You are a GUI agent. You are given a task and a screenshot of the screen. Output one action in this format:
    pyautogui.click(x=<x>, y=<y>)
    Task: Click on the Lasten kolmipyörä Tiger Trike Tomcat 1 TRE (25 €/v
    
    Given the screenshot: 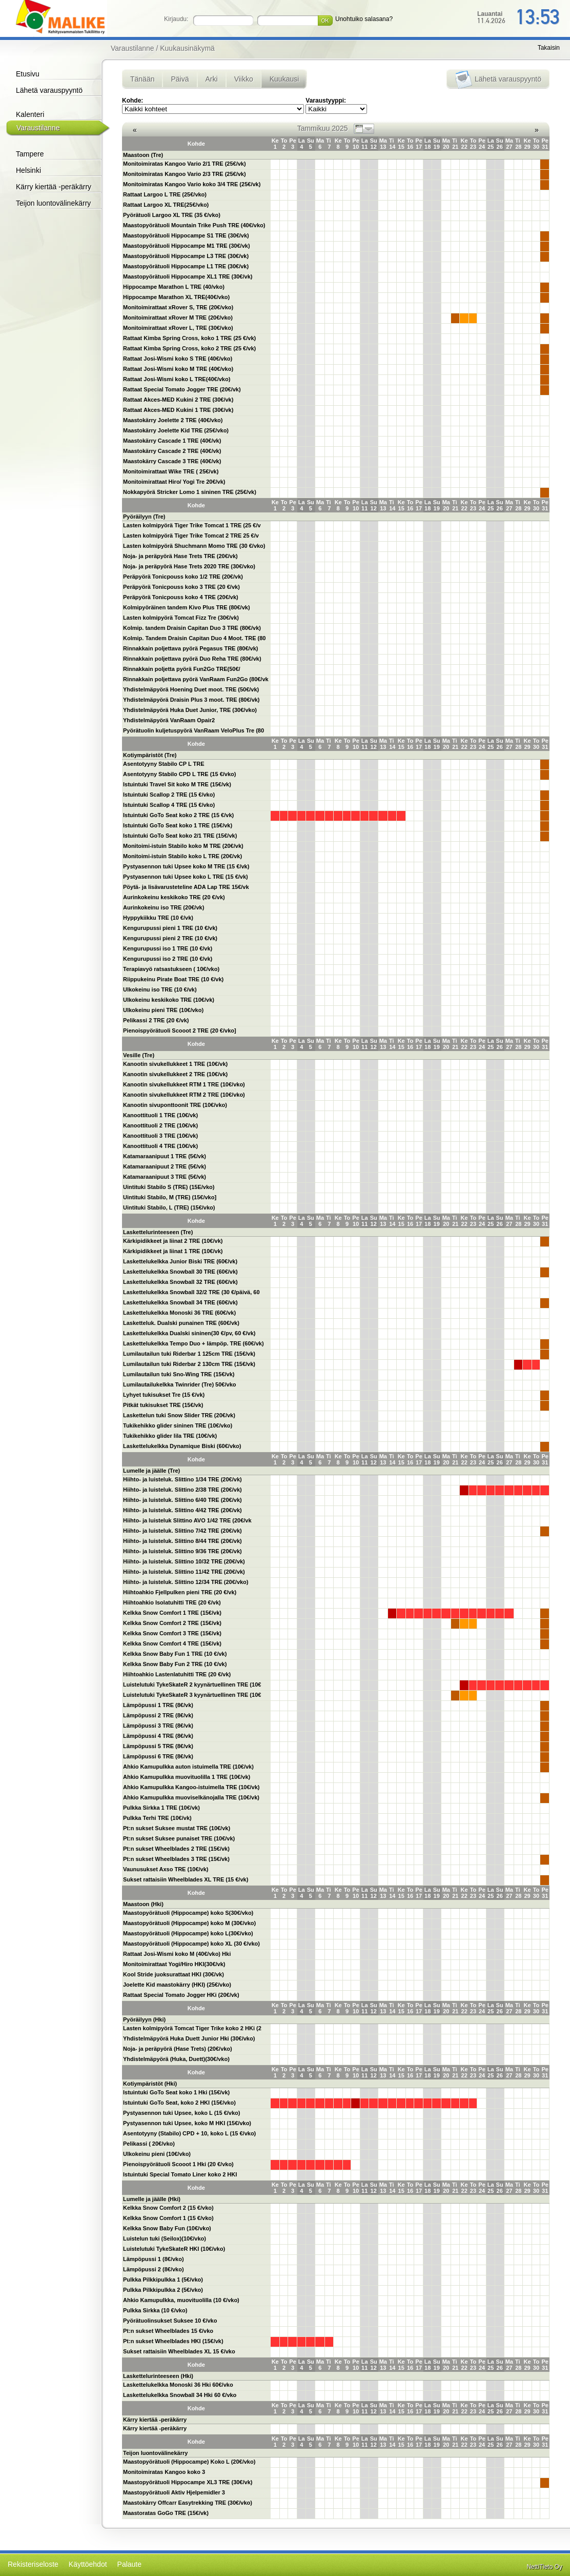 What is the action you would take?
    pyautogui.click(x=192, y=525)
    